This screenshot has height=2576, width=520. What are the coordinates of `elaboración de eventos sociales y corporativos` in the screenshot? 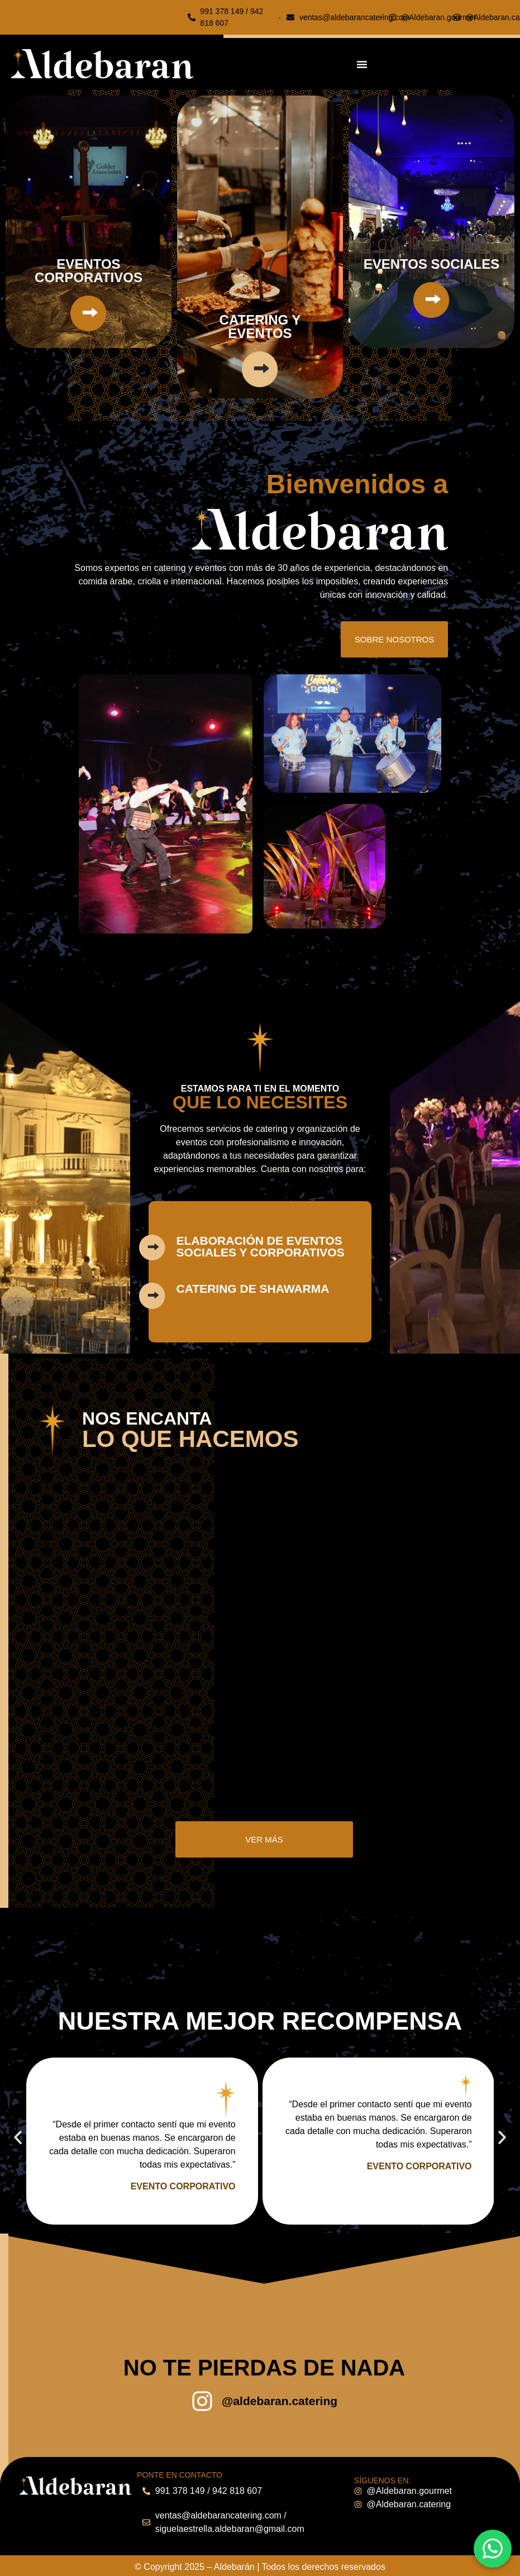 It's located at (260, 1246).